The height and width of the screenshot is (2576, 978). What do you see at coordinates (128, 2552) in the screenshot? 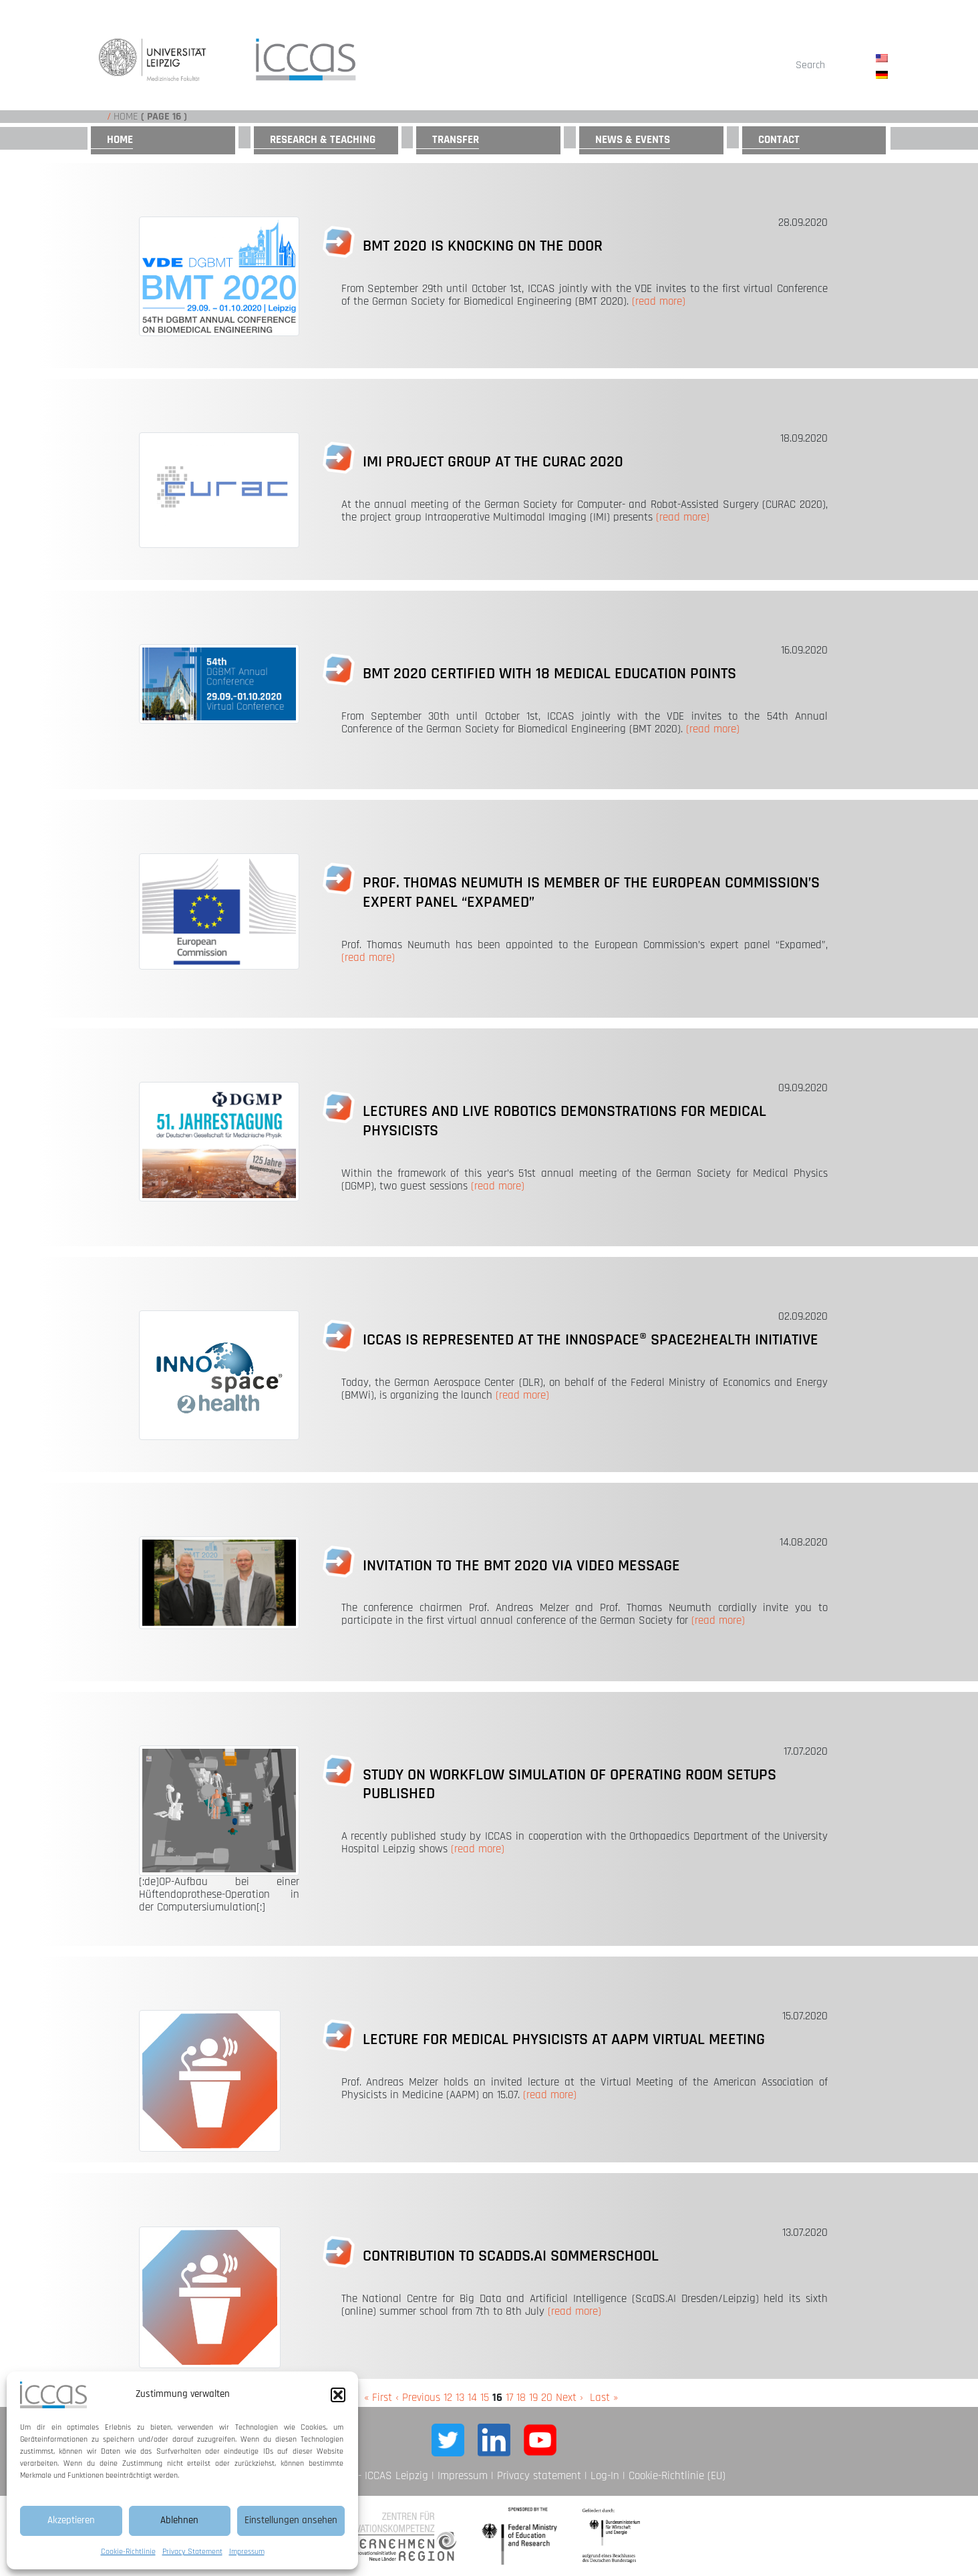
I see `Cookie-Richtlinie` at bounding box center [128, 2552].